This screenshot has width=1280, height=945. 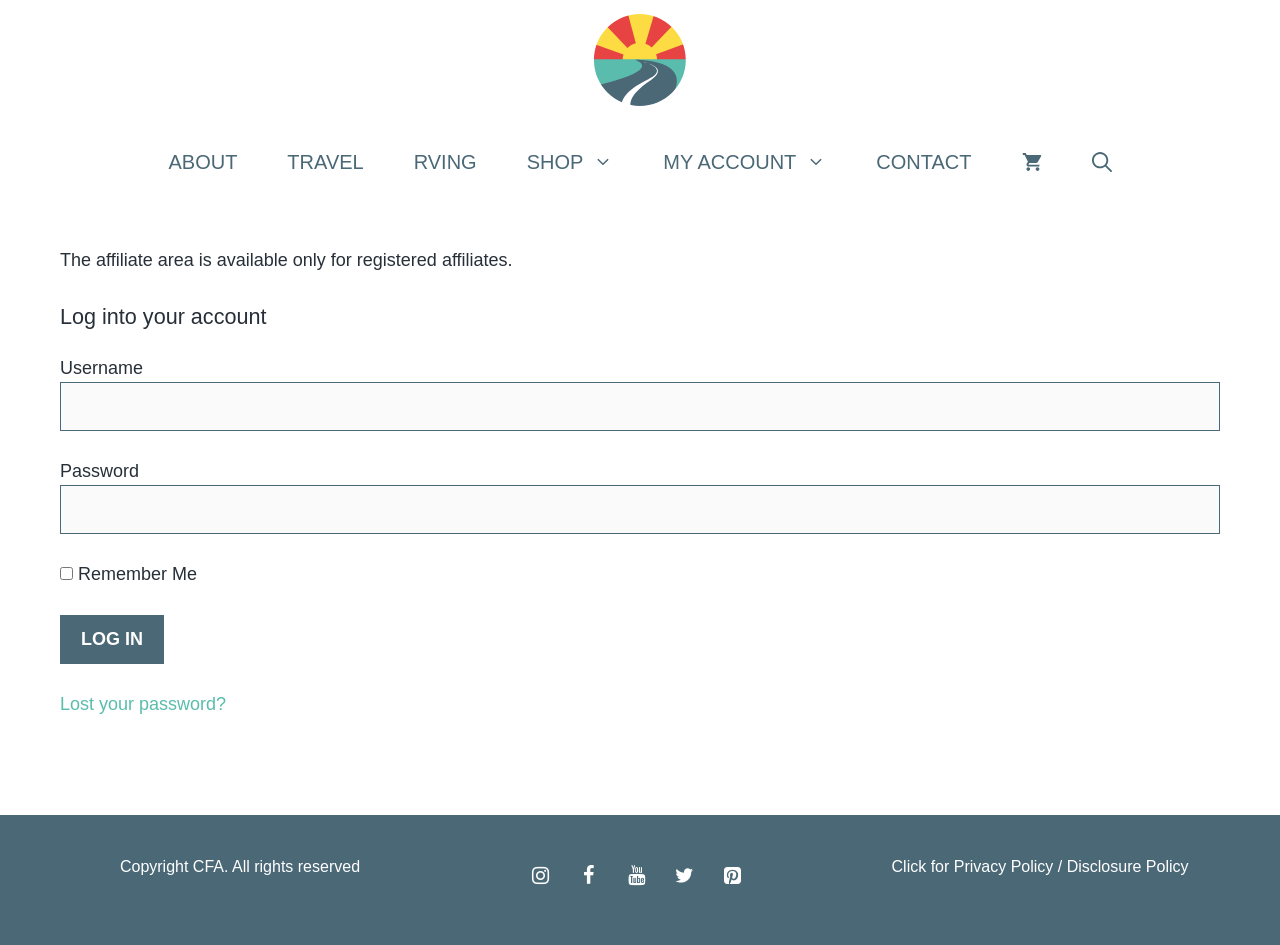 What do you see at coordinates (588, 876) in the screenshot?
I see `[Facebook]` at bounding box center [588, 876].